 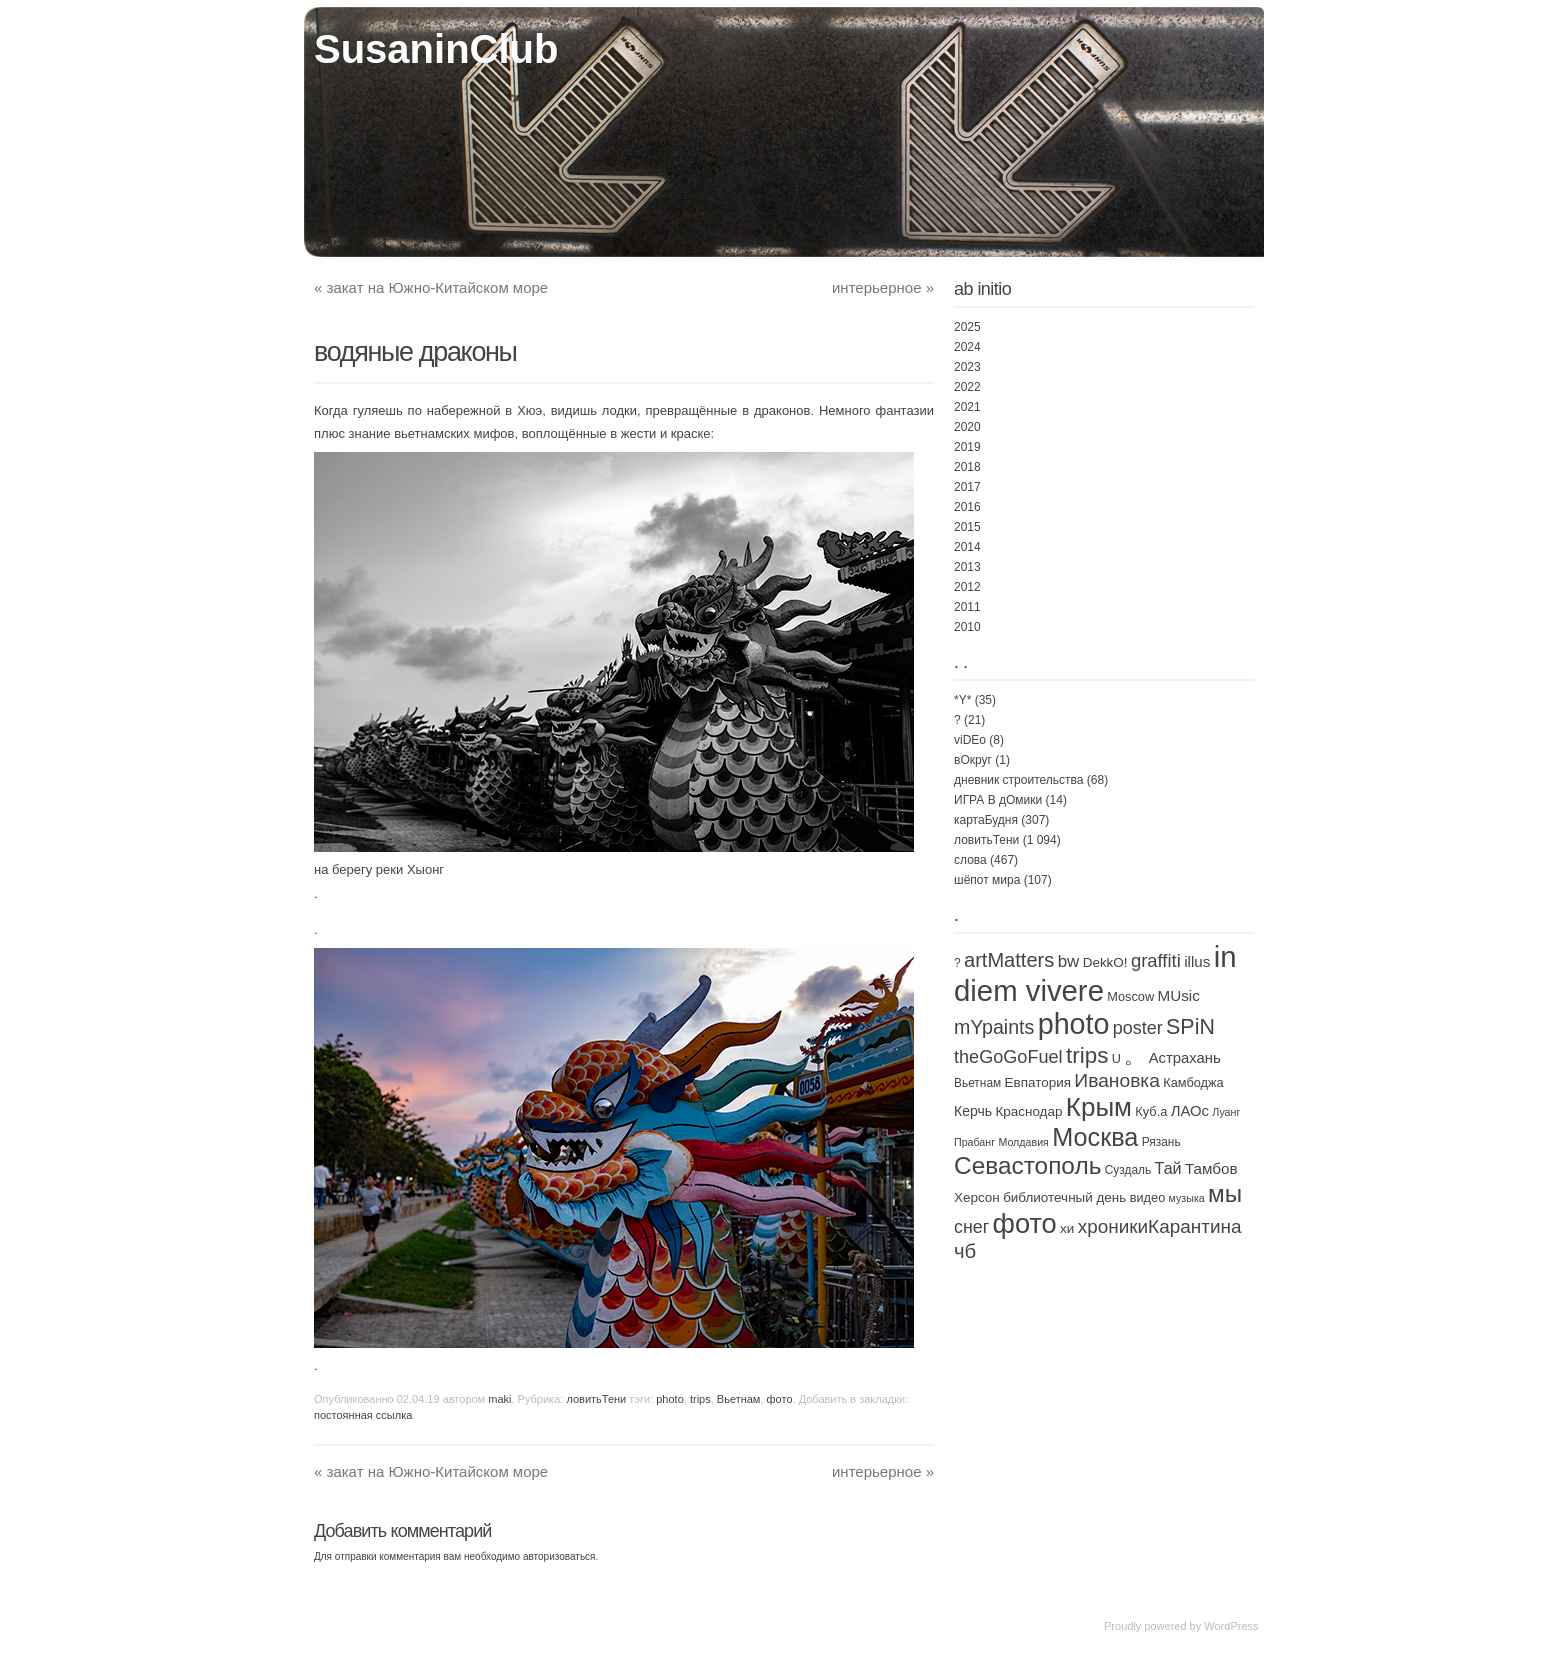 I want to click on viDEo, so click(x=970, y=740).